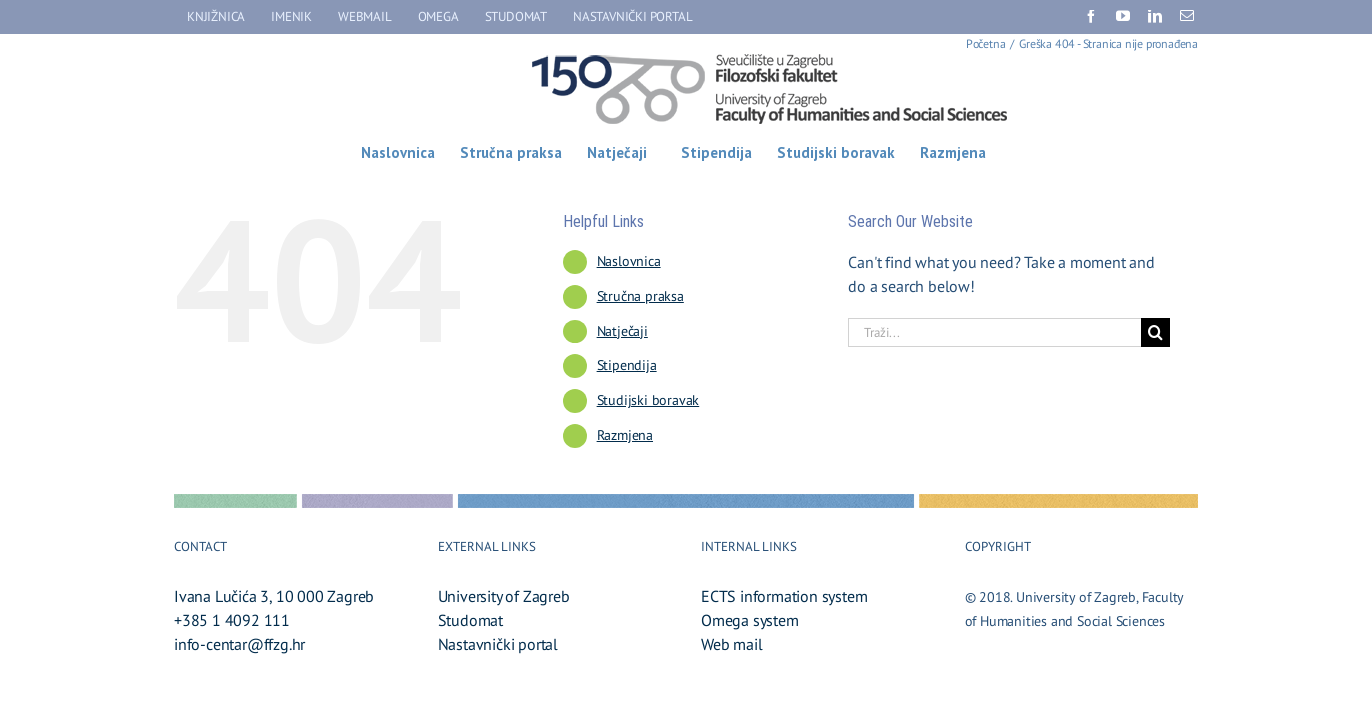  I want to click on Naslovnica, so click(629, 261).